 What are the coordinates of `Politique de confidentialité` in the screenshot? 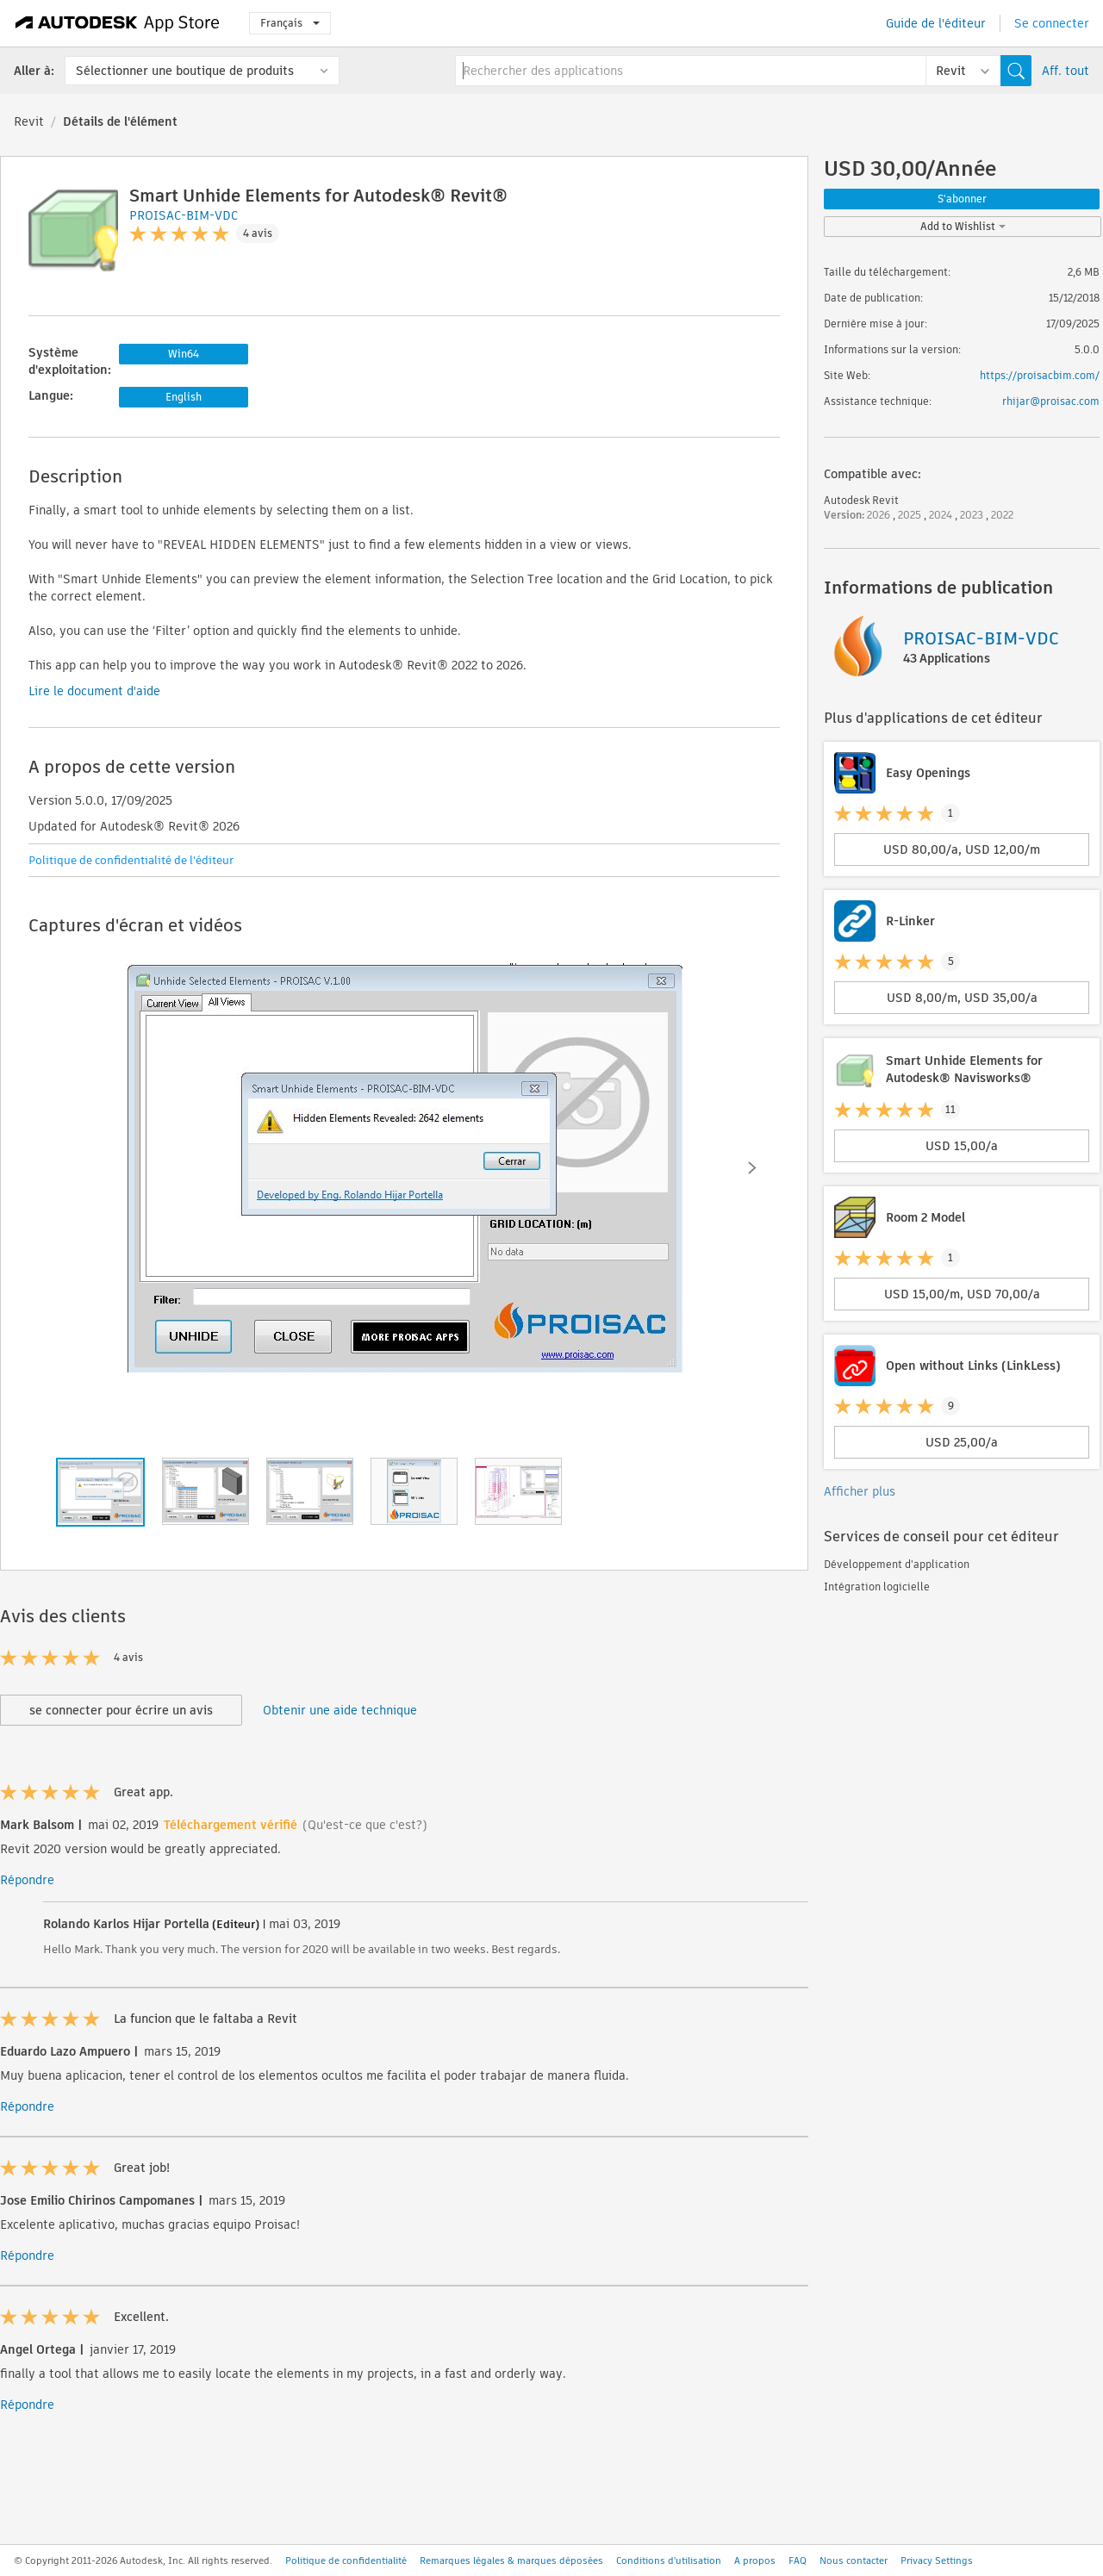 It's located at (346, 2560).